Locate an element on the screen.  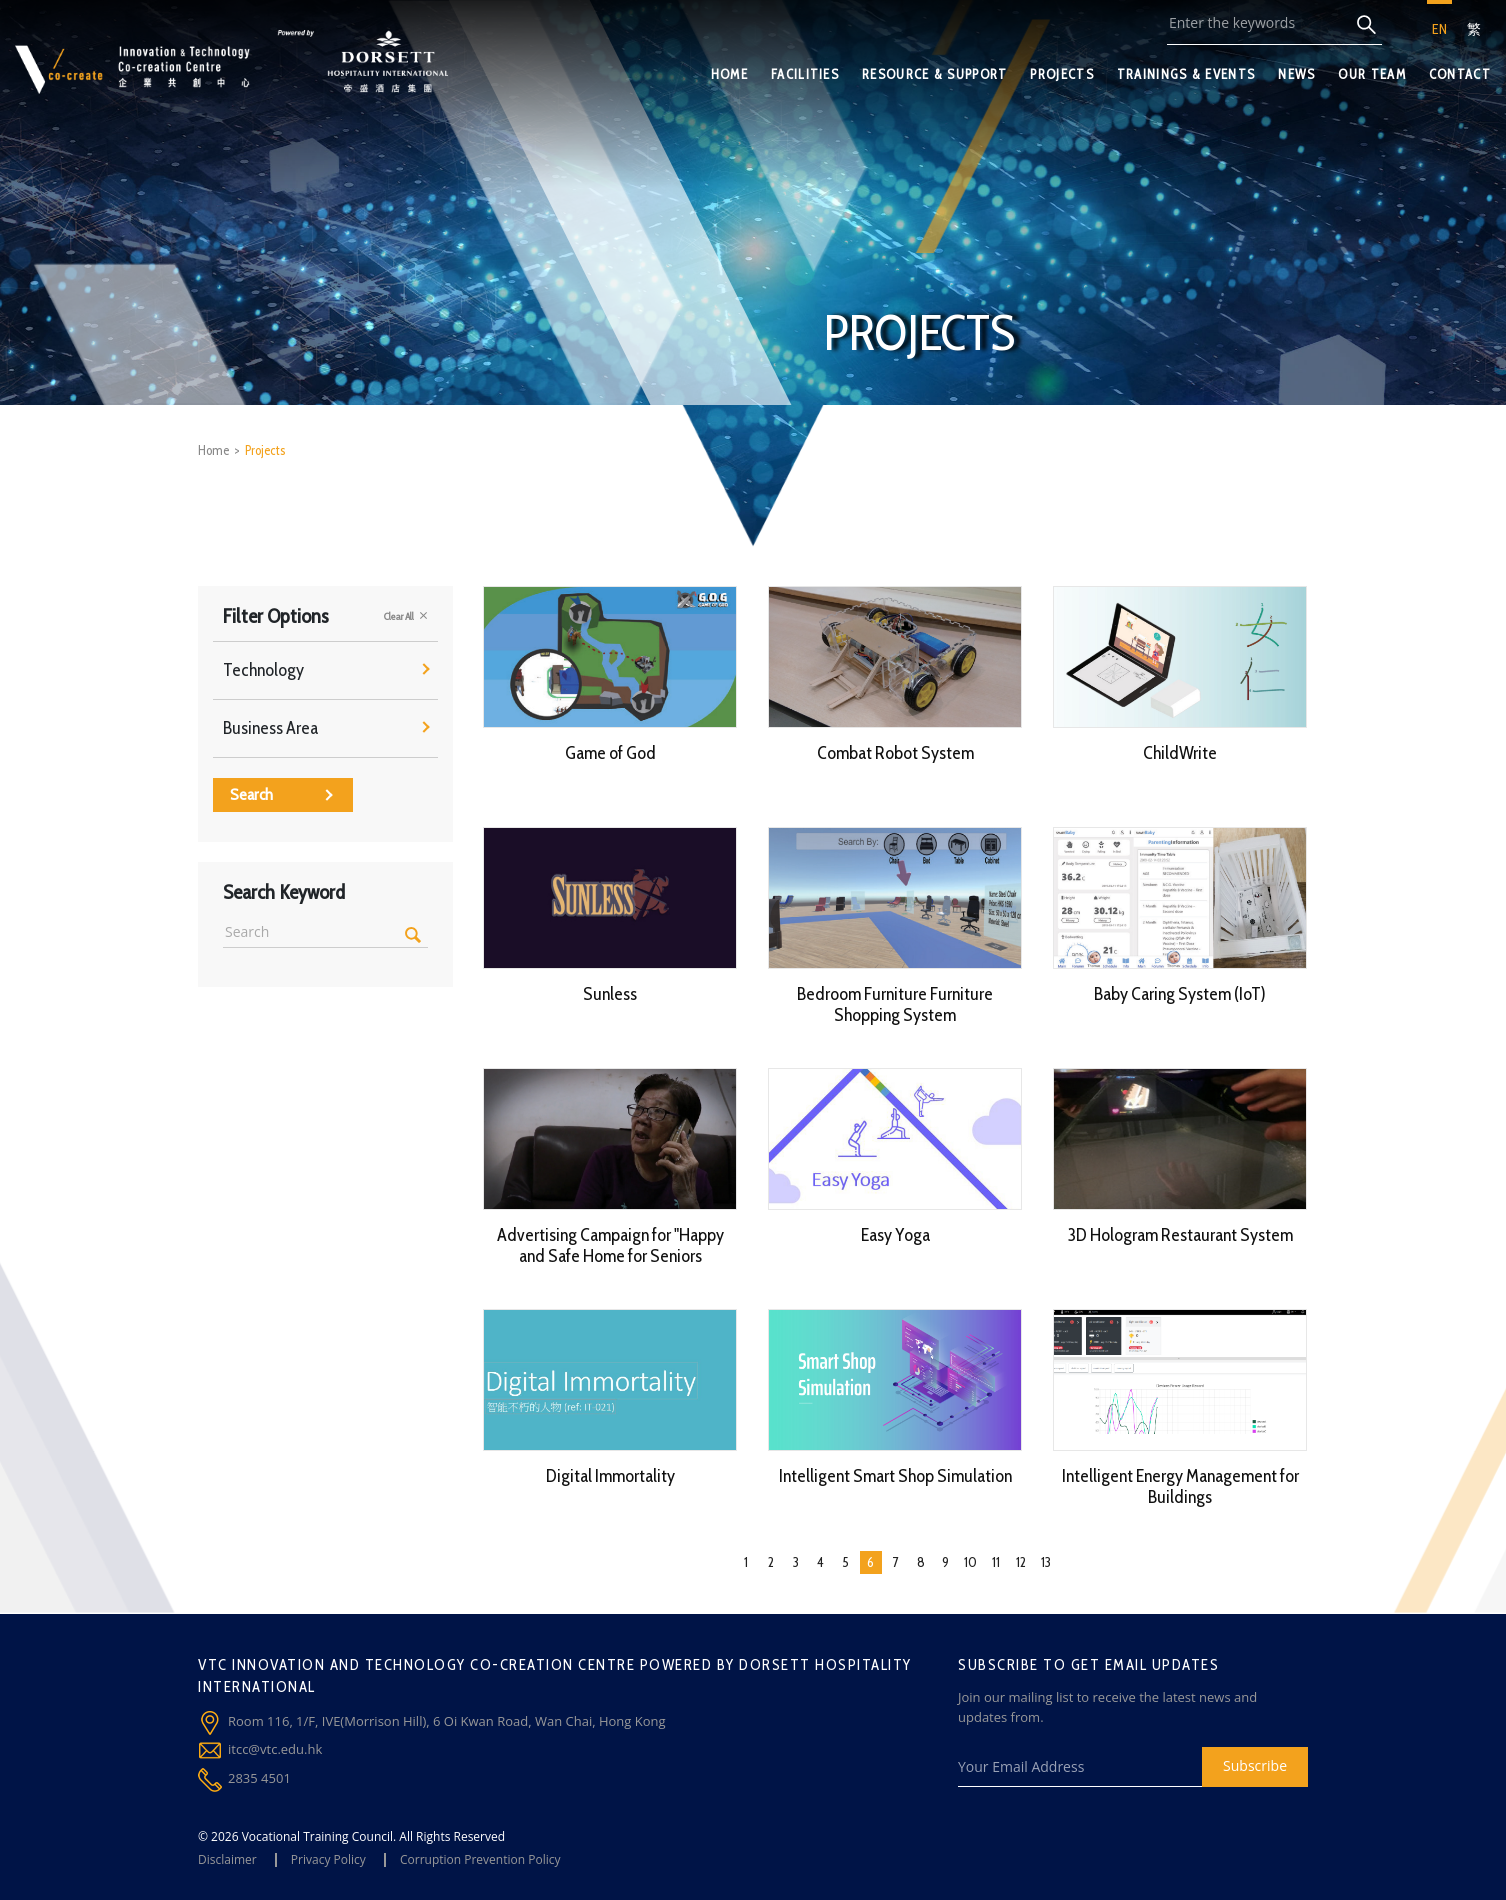
Disclaimer is located at coordinates (227, 1859).